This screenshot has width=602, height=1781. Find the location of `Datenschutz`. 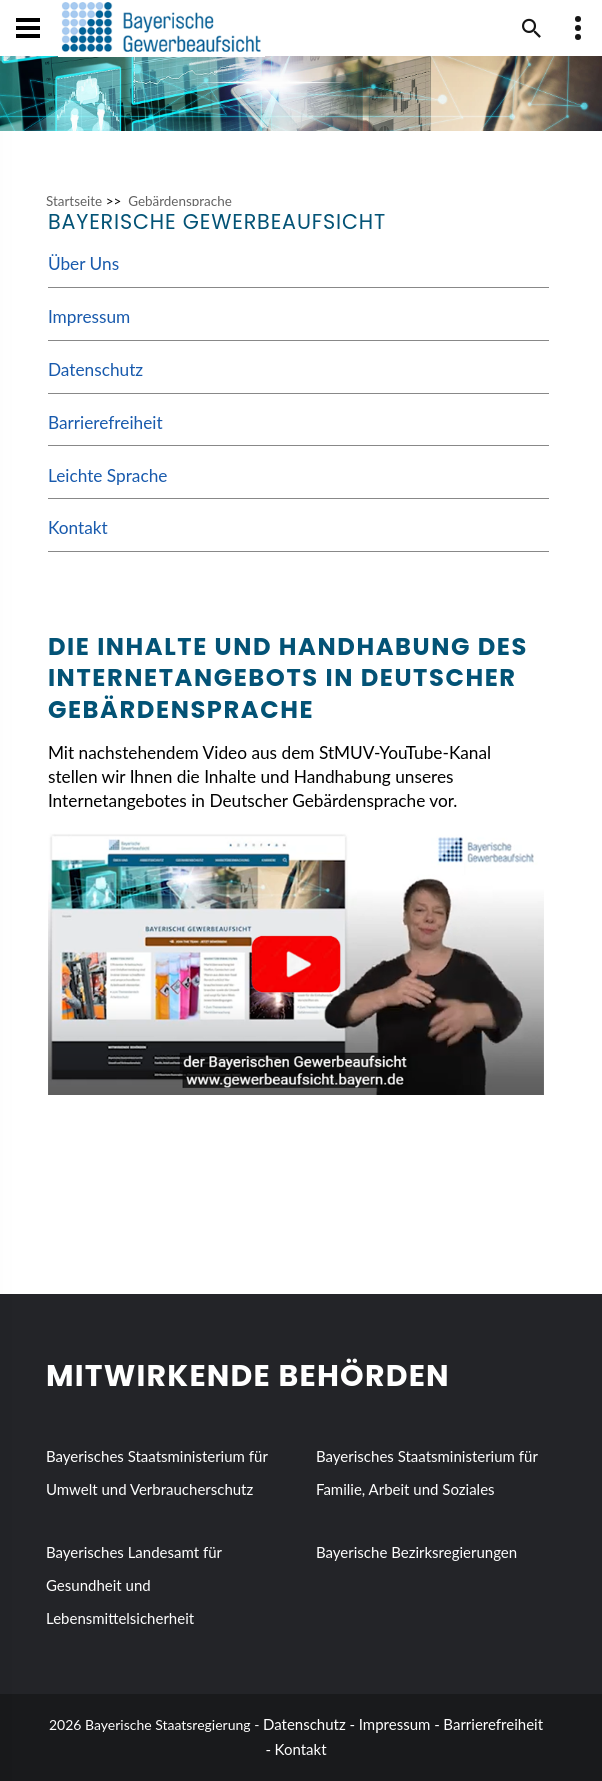

Datenschutz is located at coordinates (95, 369).